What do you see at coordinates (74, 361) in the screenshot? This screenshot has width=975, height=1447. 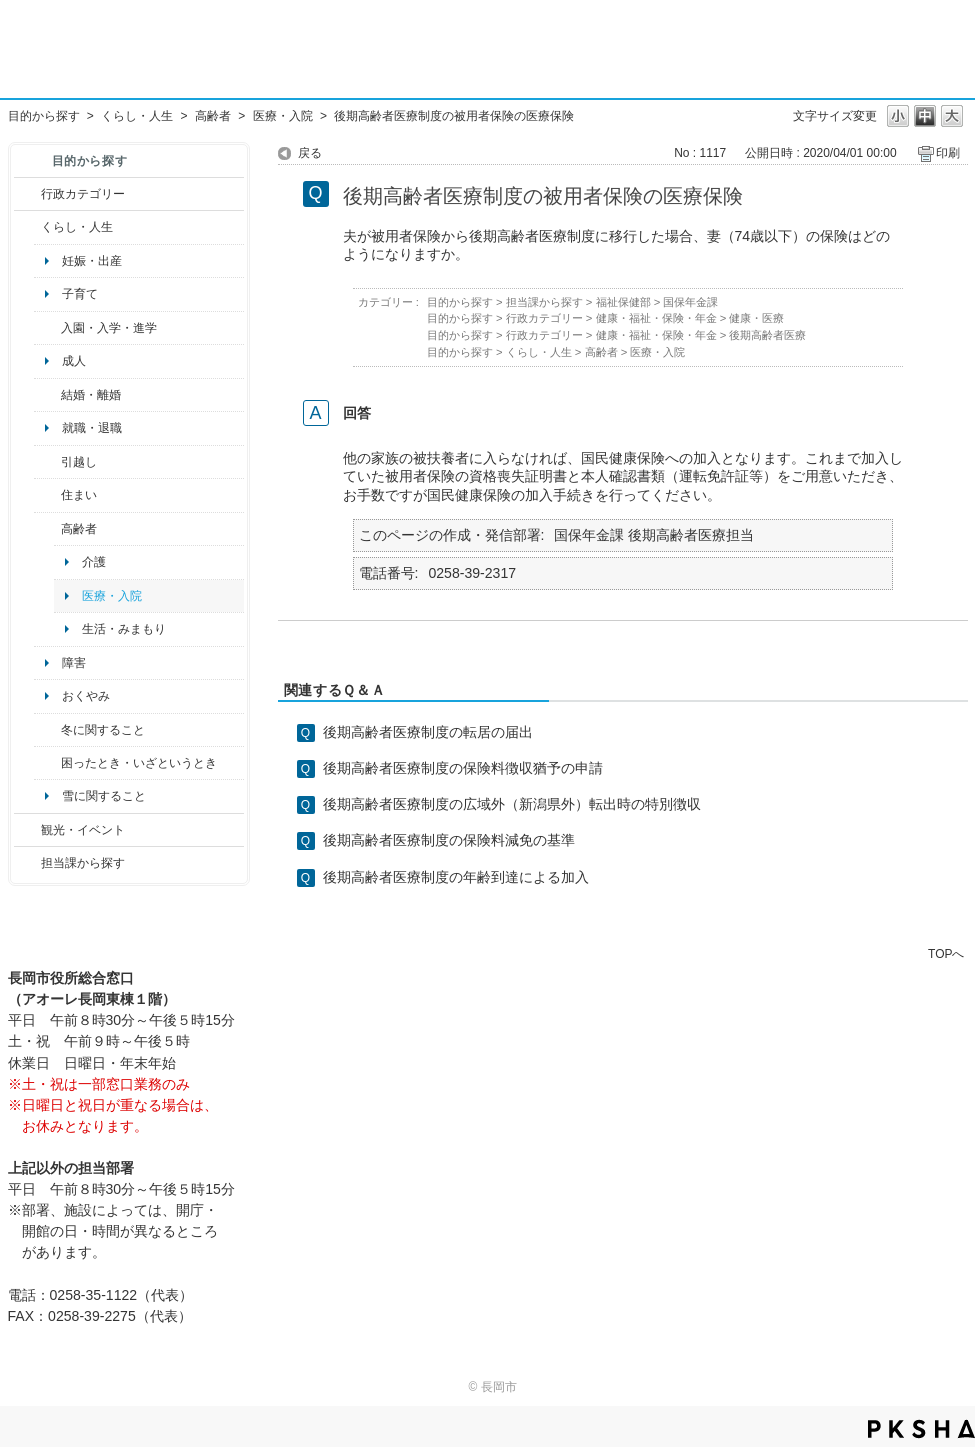 I see `成人` at bounding box center [74, 361].